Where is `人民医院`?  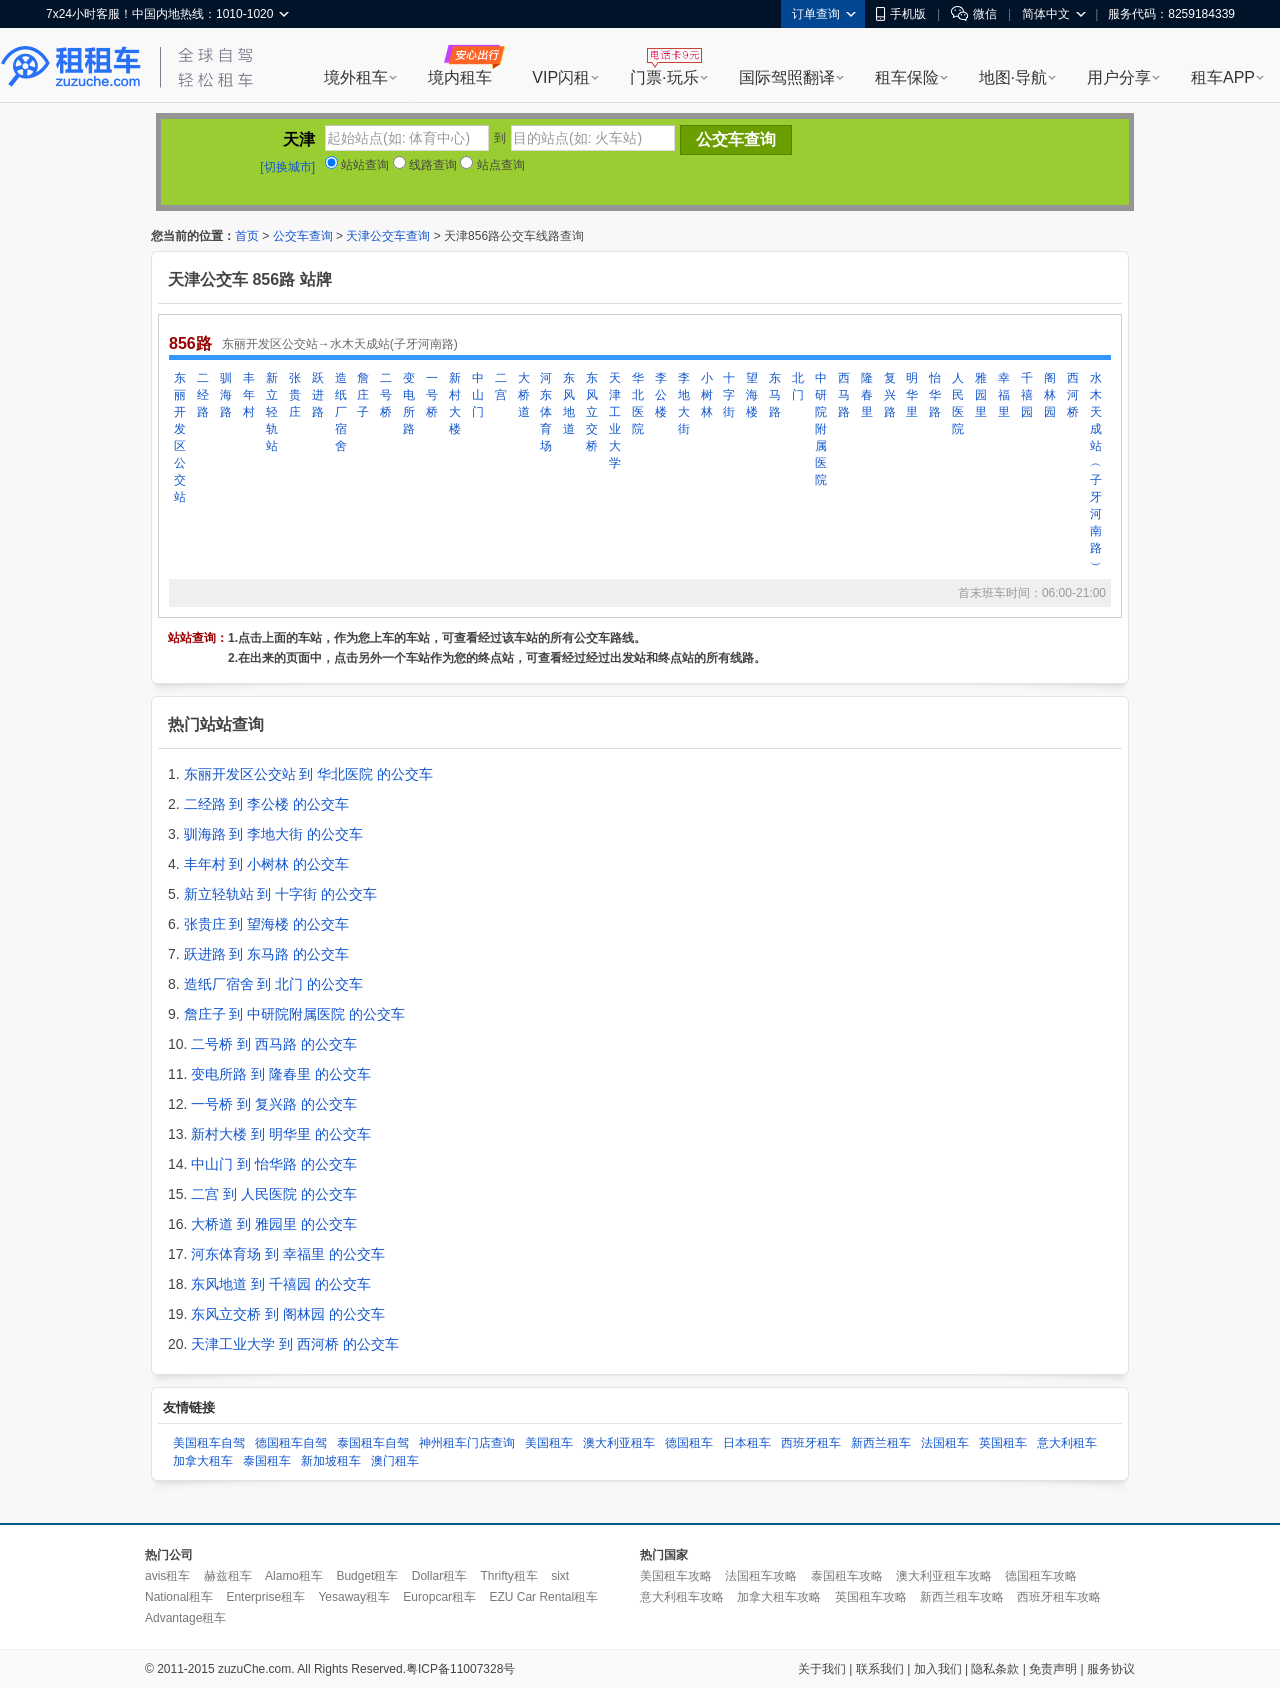
人民医院 is located at coordinates (958, 403).